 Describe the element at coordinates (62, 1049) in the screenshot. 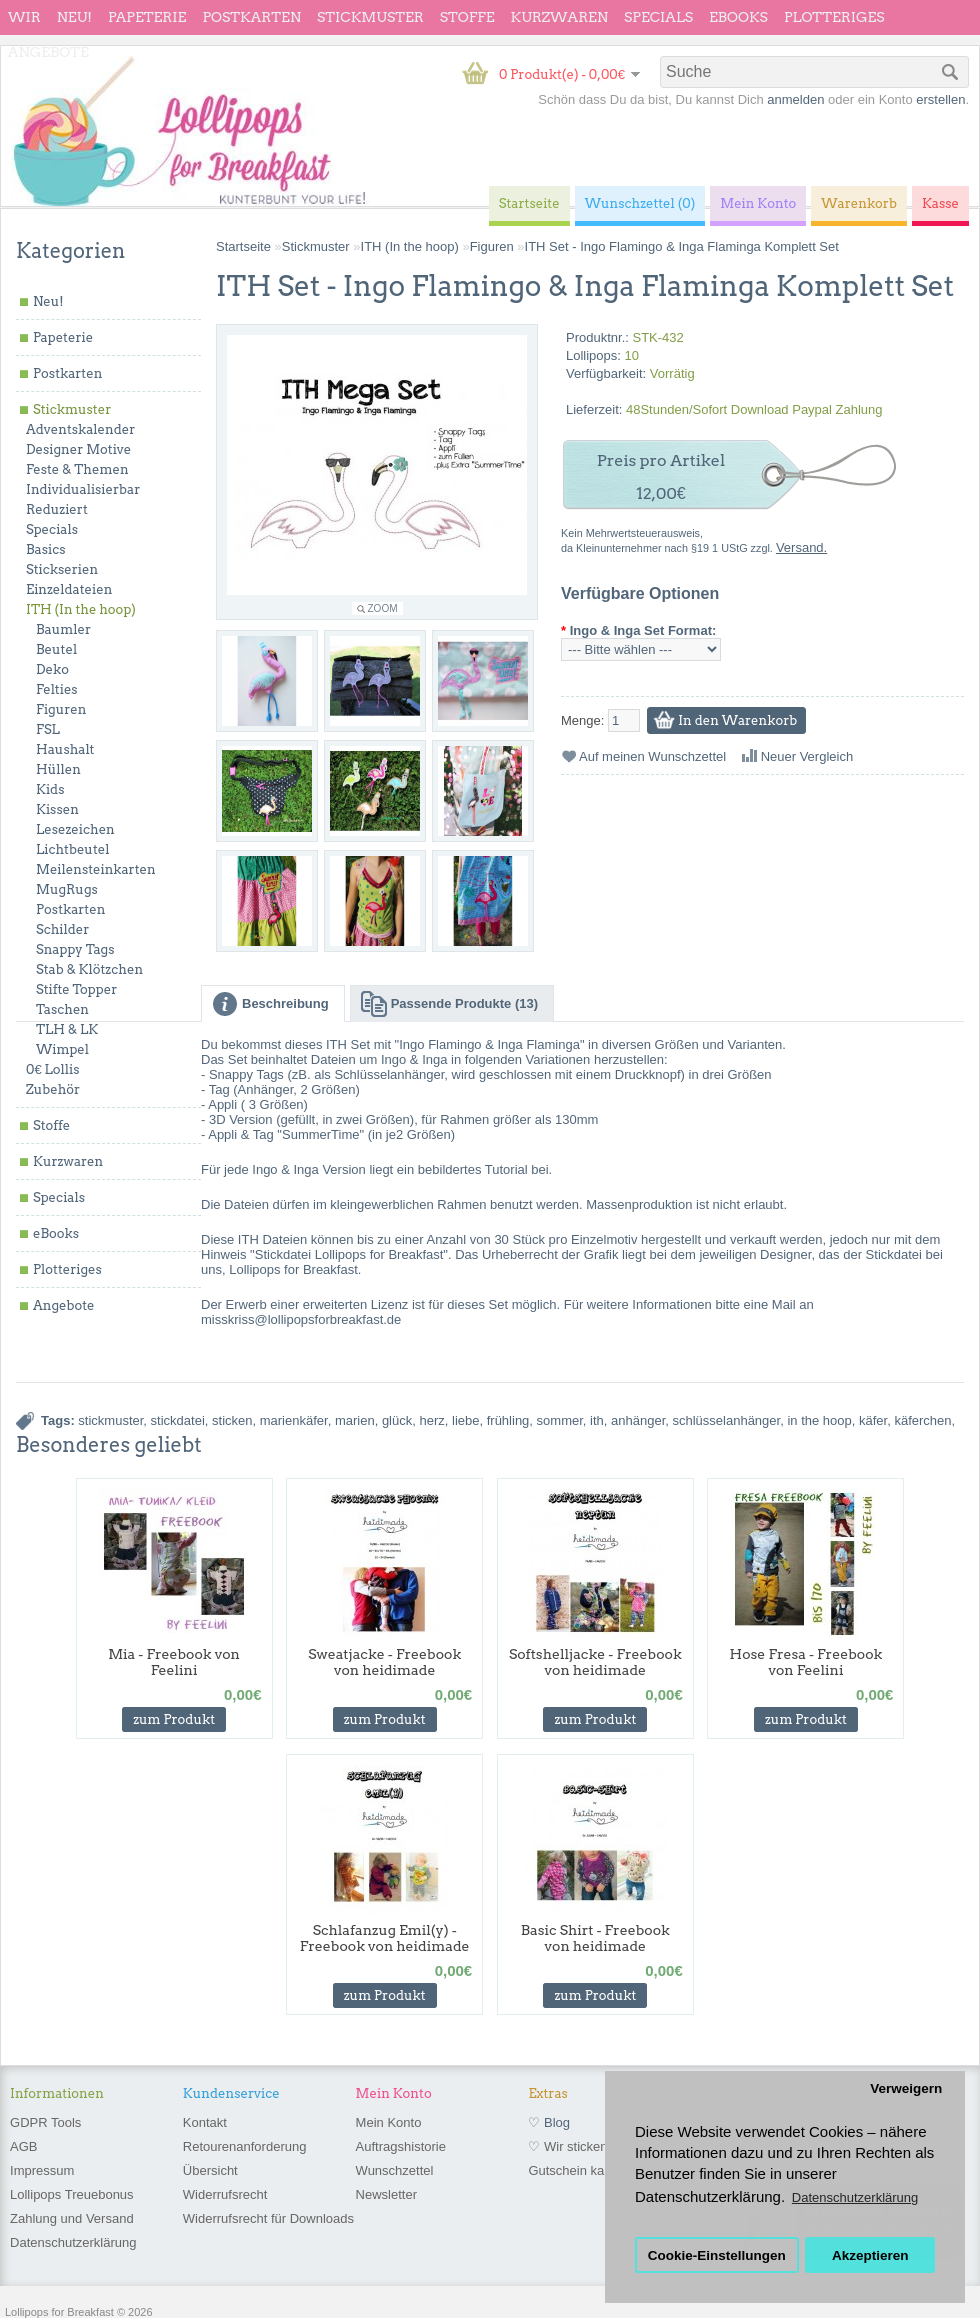

I see `Wimpel` at that location.